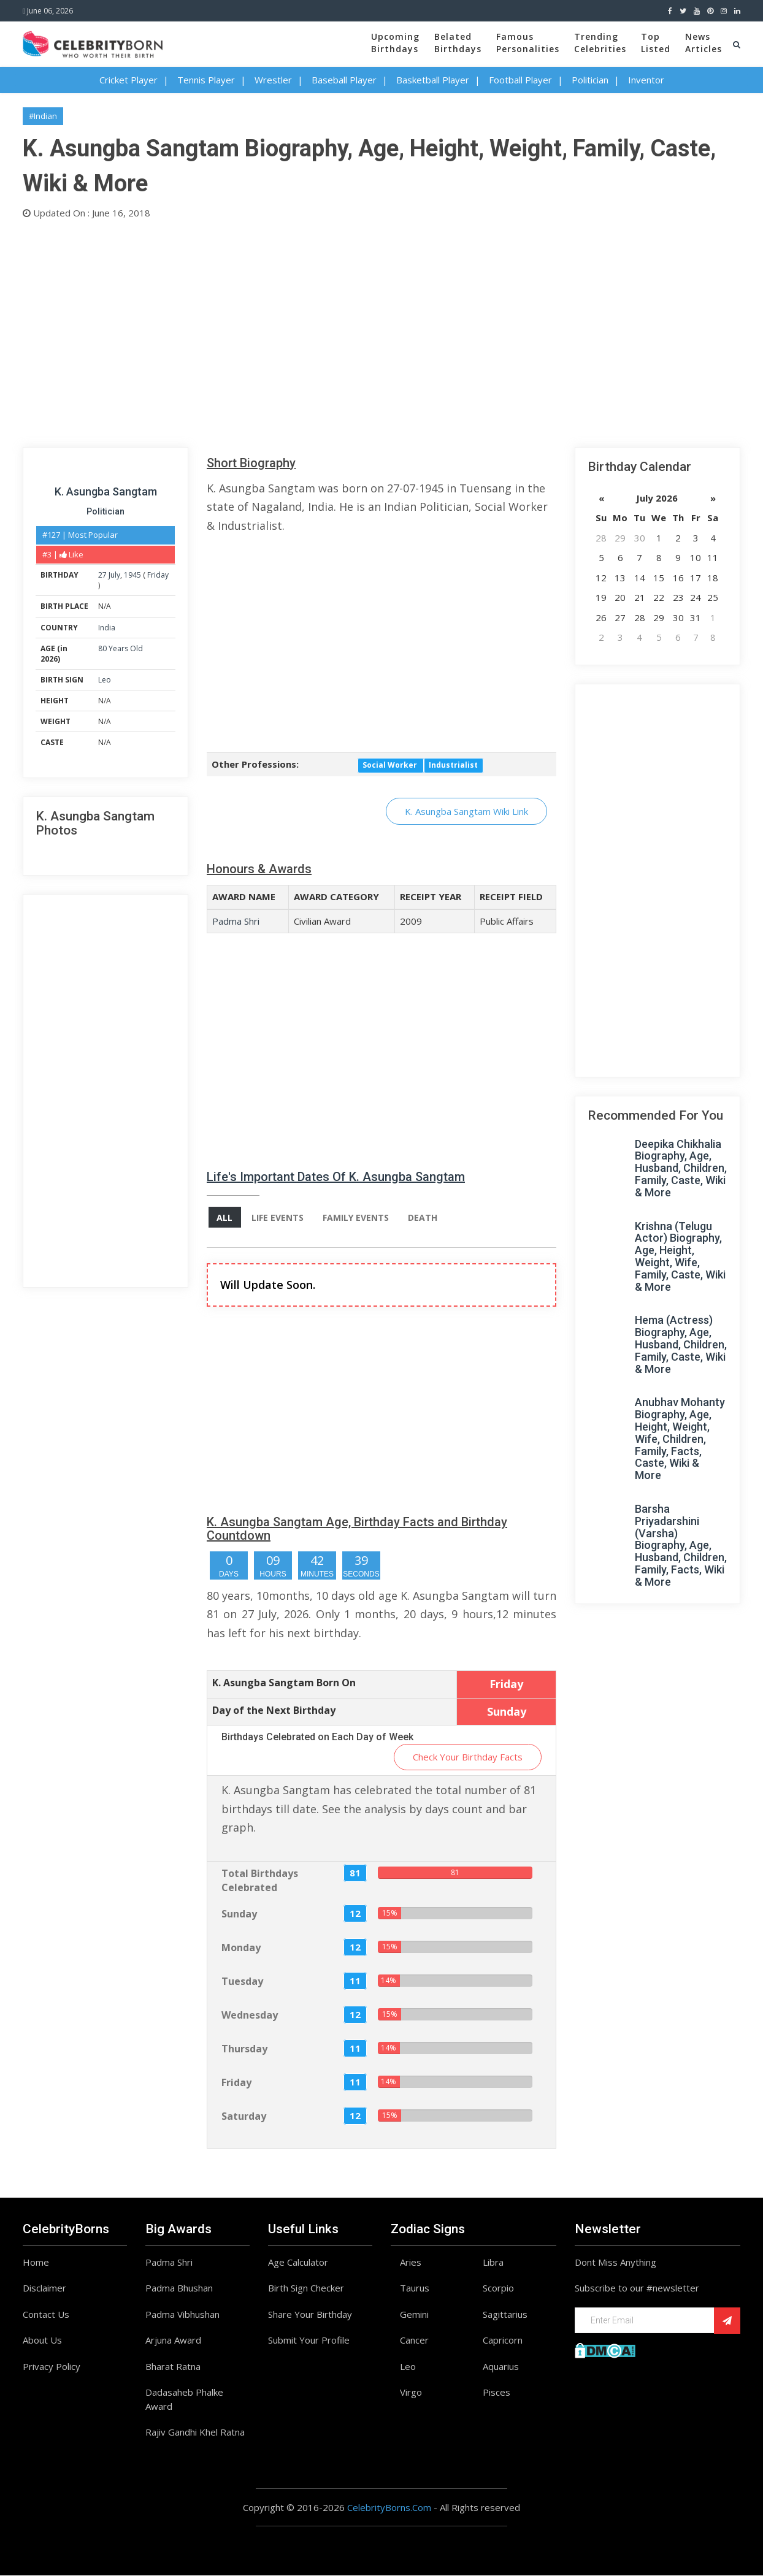 The width and height of the screenshot is (763, 2576). What do you see at coordinates (128, 80) in the screenshot?
I see `Cricket Player` at bounding box center [128, 80].